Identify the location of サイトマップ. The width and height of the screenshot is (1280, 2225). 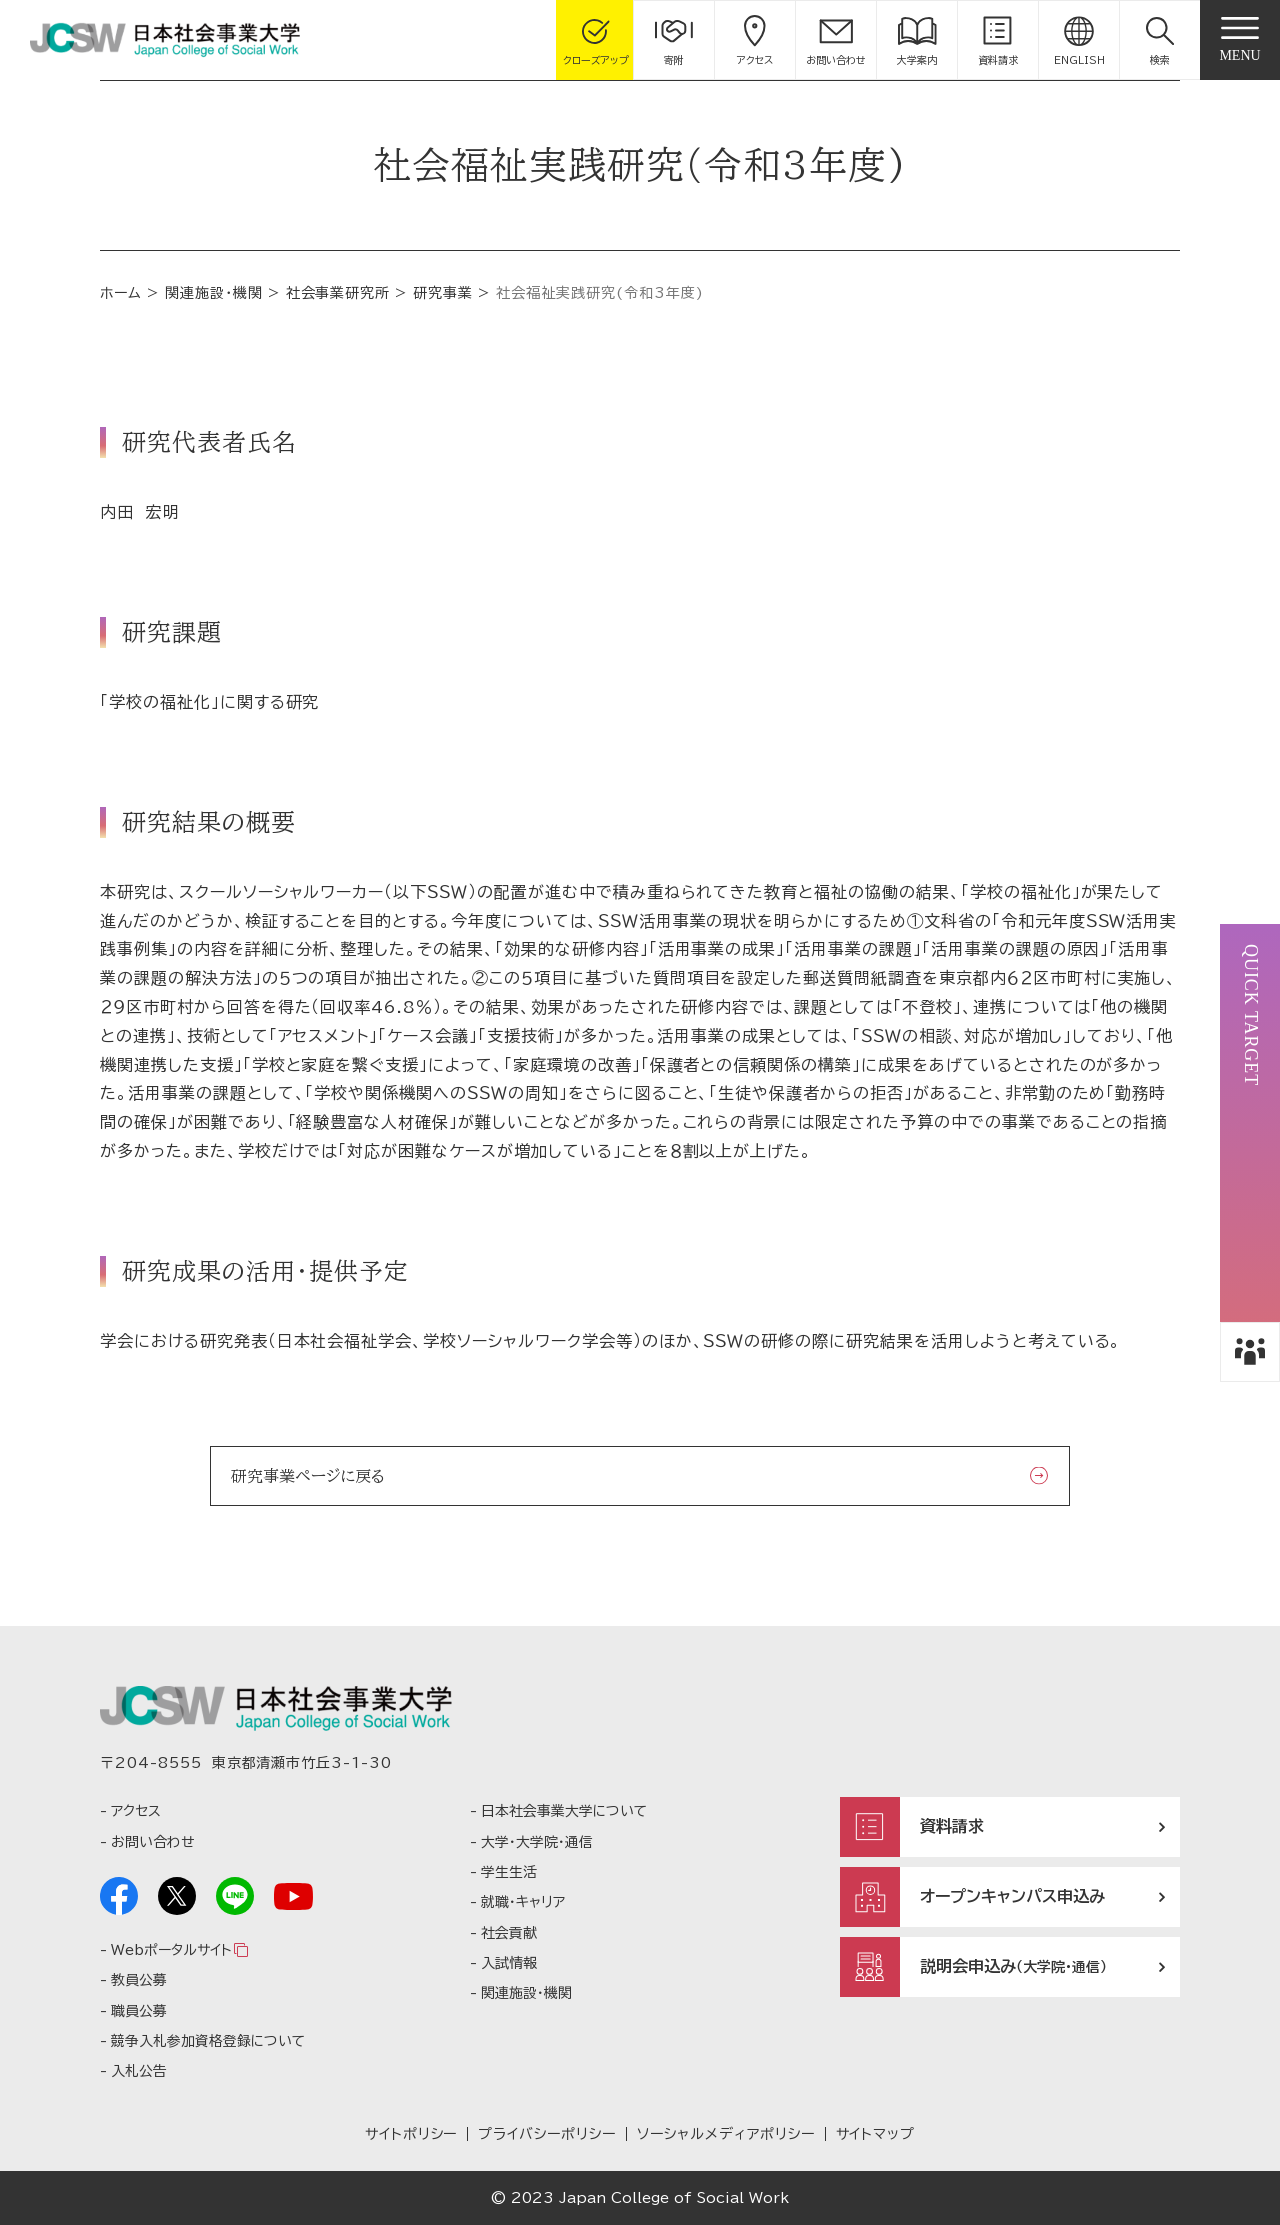
(876, 2134).